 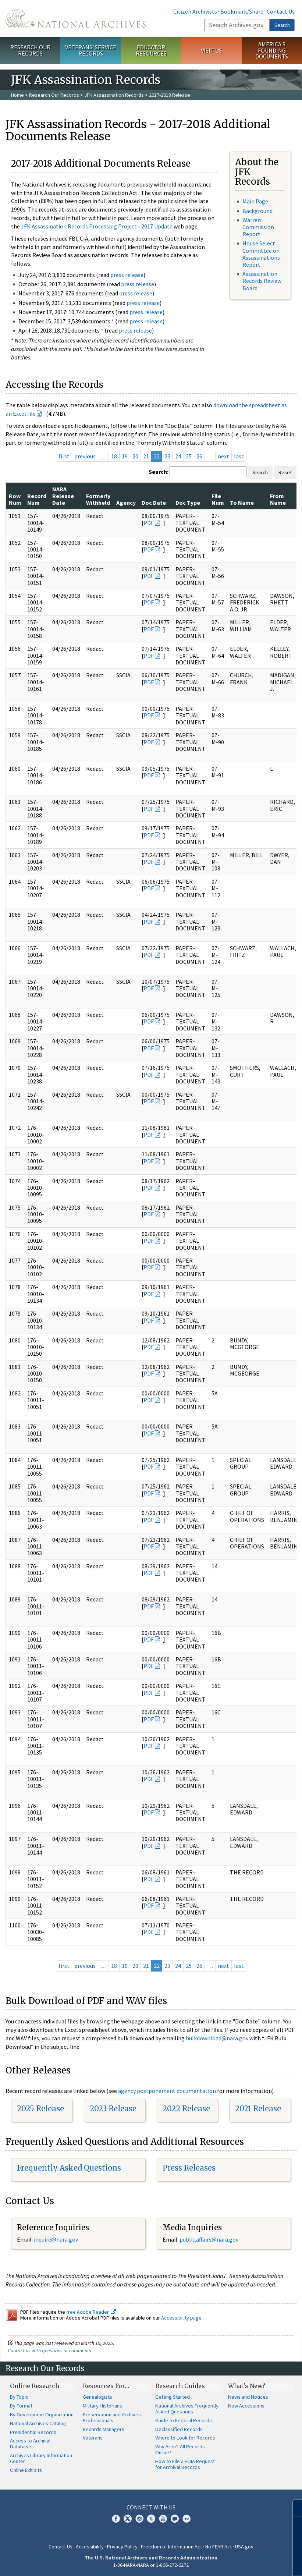 What do you see at coordinates (106, 2385) in the screenshot?
I see `Resources For…` at bounding box center [106, 2385].